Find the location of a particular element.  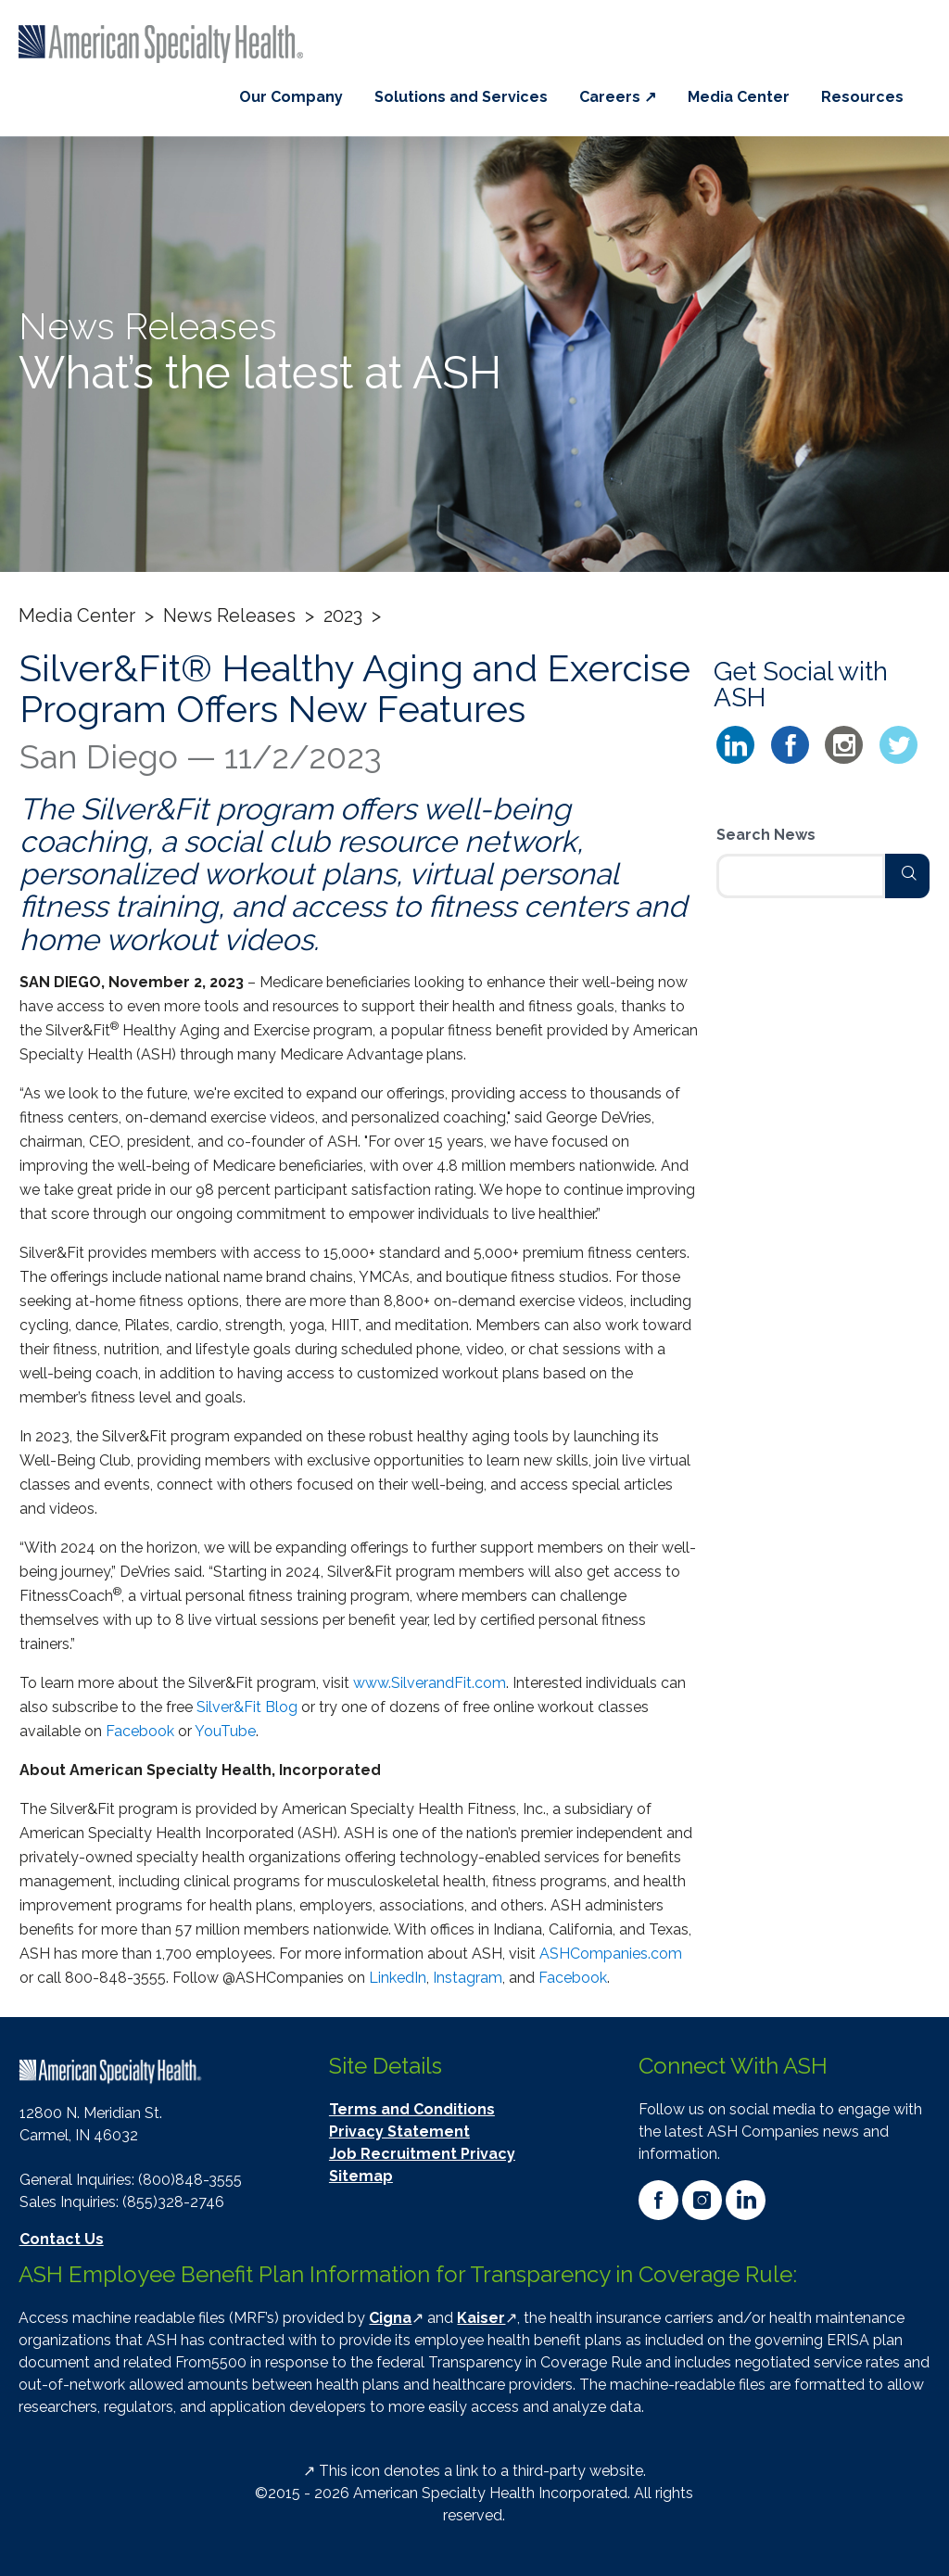

ASHCompanies.com is located at coordinates (610, 1953).